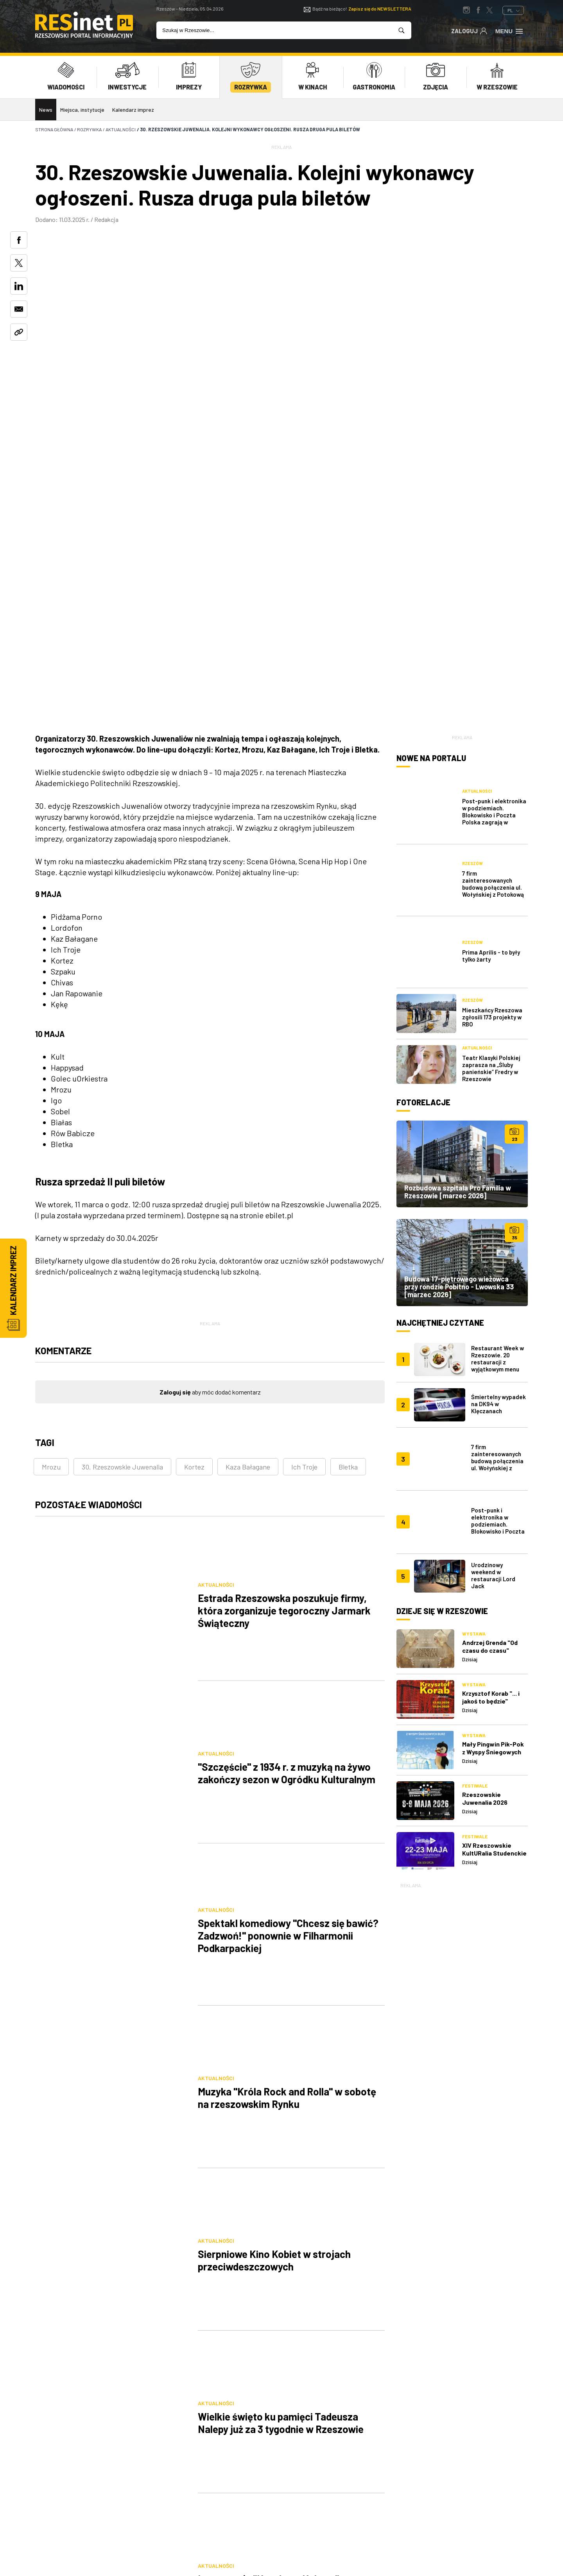 The image size is (563, 2576). What do you see at coordinates (185, 2493) in the screenshot?
I see `Kontakt` at bounding box center [185, 2493].